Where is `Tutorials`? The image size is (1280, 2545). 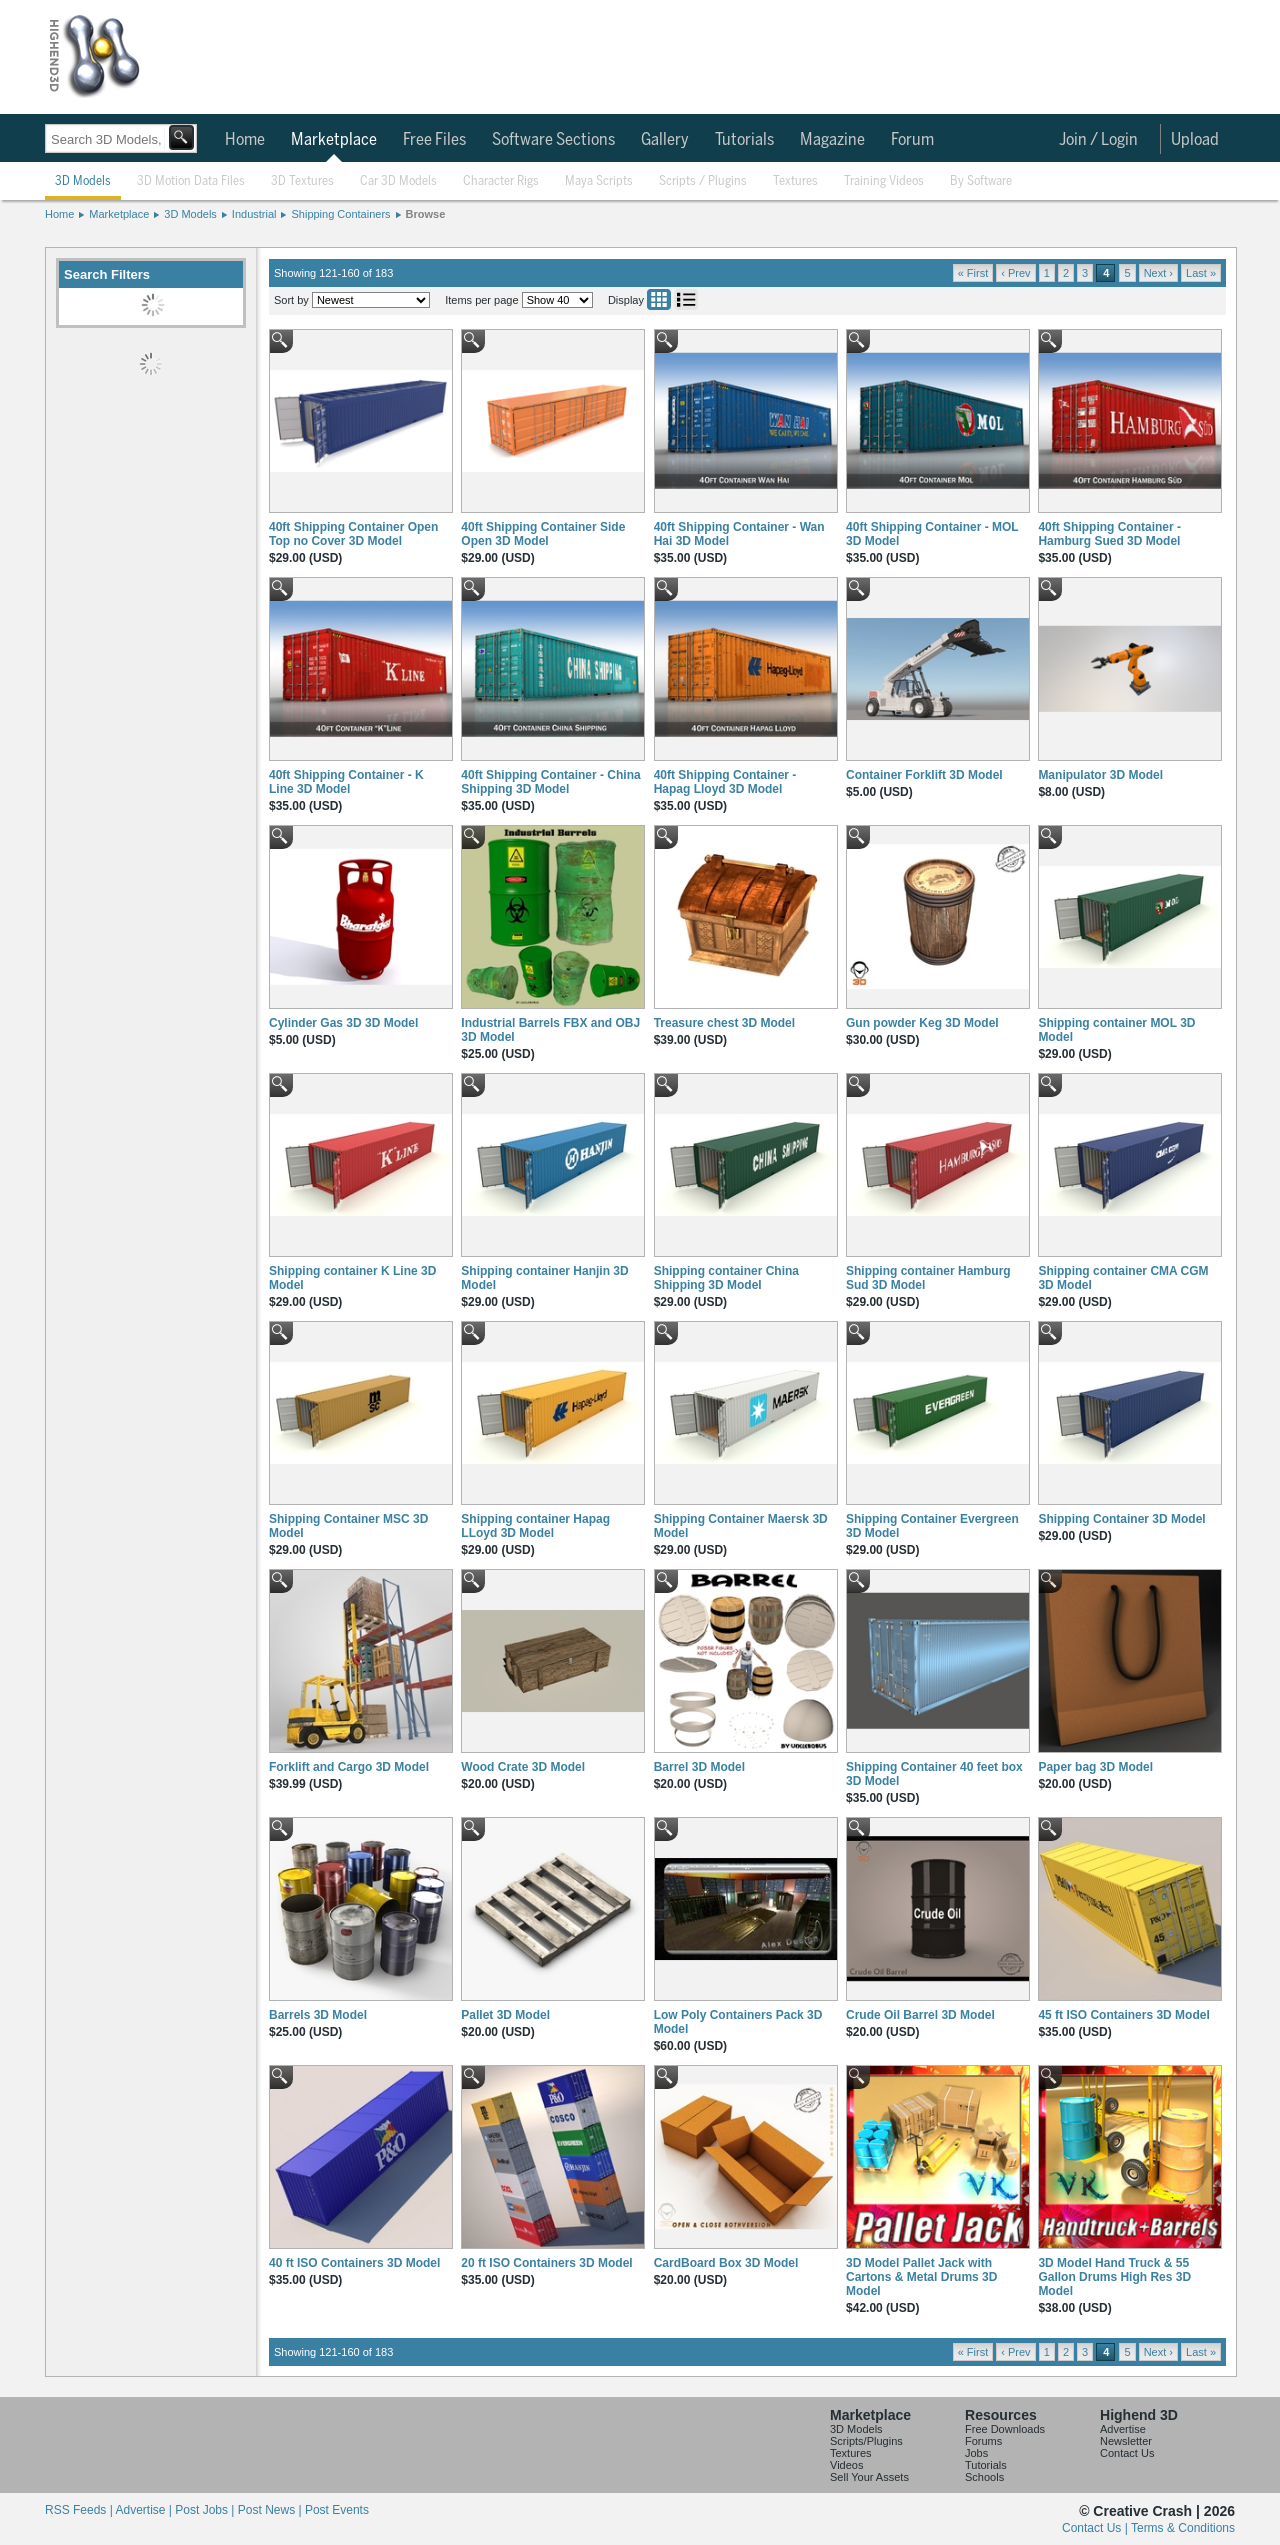
Tutorials is located at coordinates (744, 140).